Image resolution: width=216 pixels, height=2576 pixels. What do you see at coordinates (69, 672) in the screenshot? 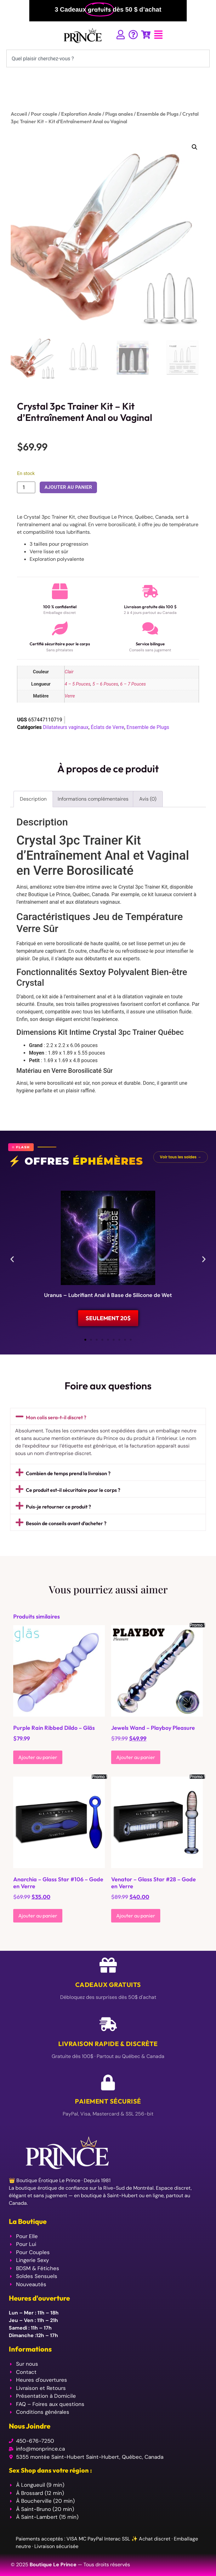
I see `Clair` at bounding box center [69, 672].